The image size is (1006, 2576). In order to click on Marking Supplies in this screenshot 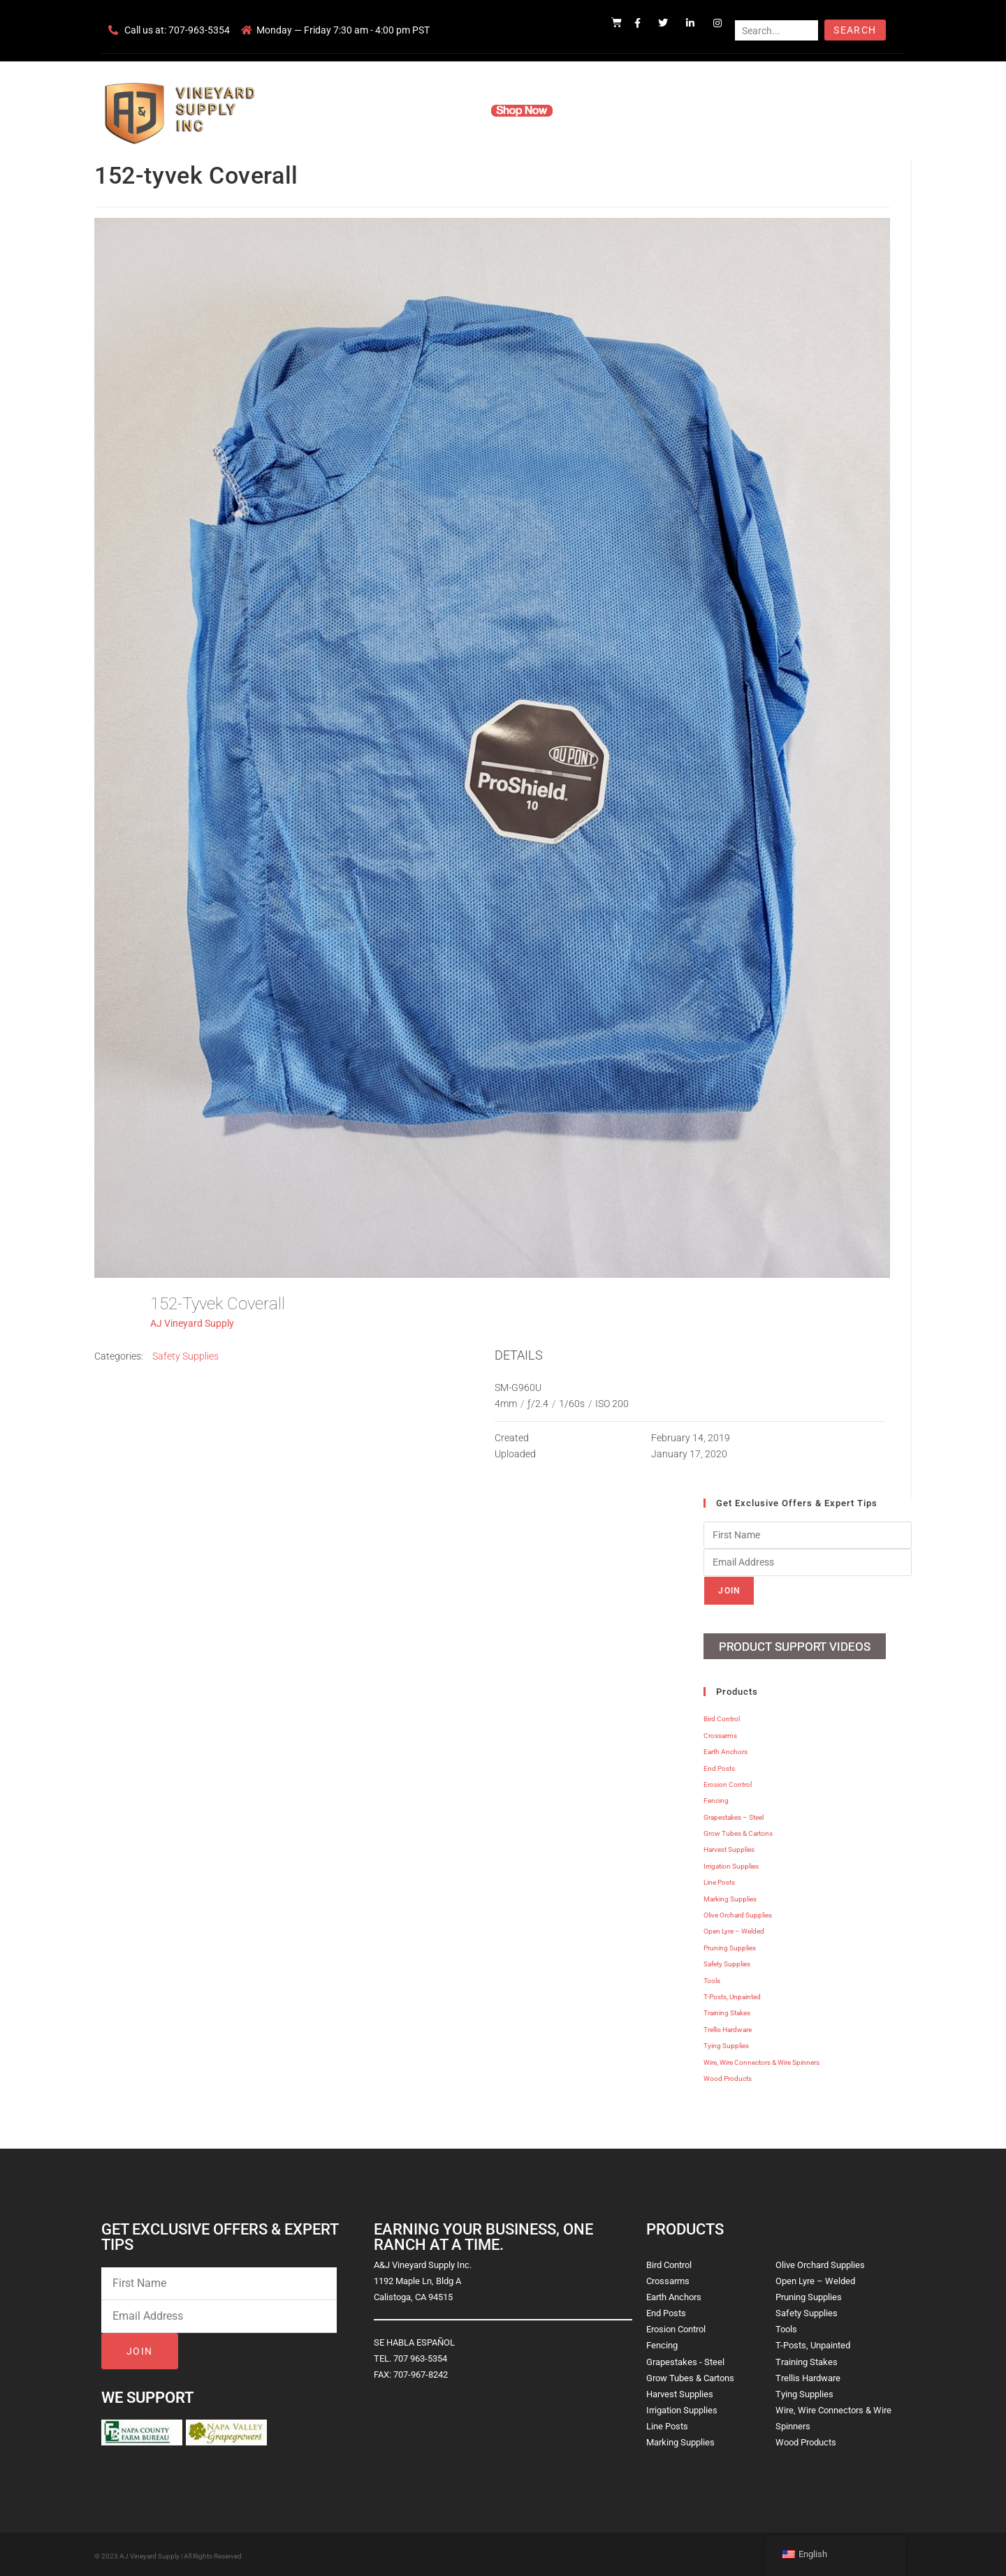, I will do `click(730, 1896)`.